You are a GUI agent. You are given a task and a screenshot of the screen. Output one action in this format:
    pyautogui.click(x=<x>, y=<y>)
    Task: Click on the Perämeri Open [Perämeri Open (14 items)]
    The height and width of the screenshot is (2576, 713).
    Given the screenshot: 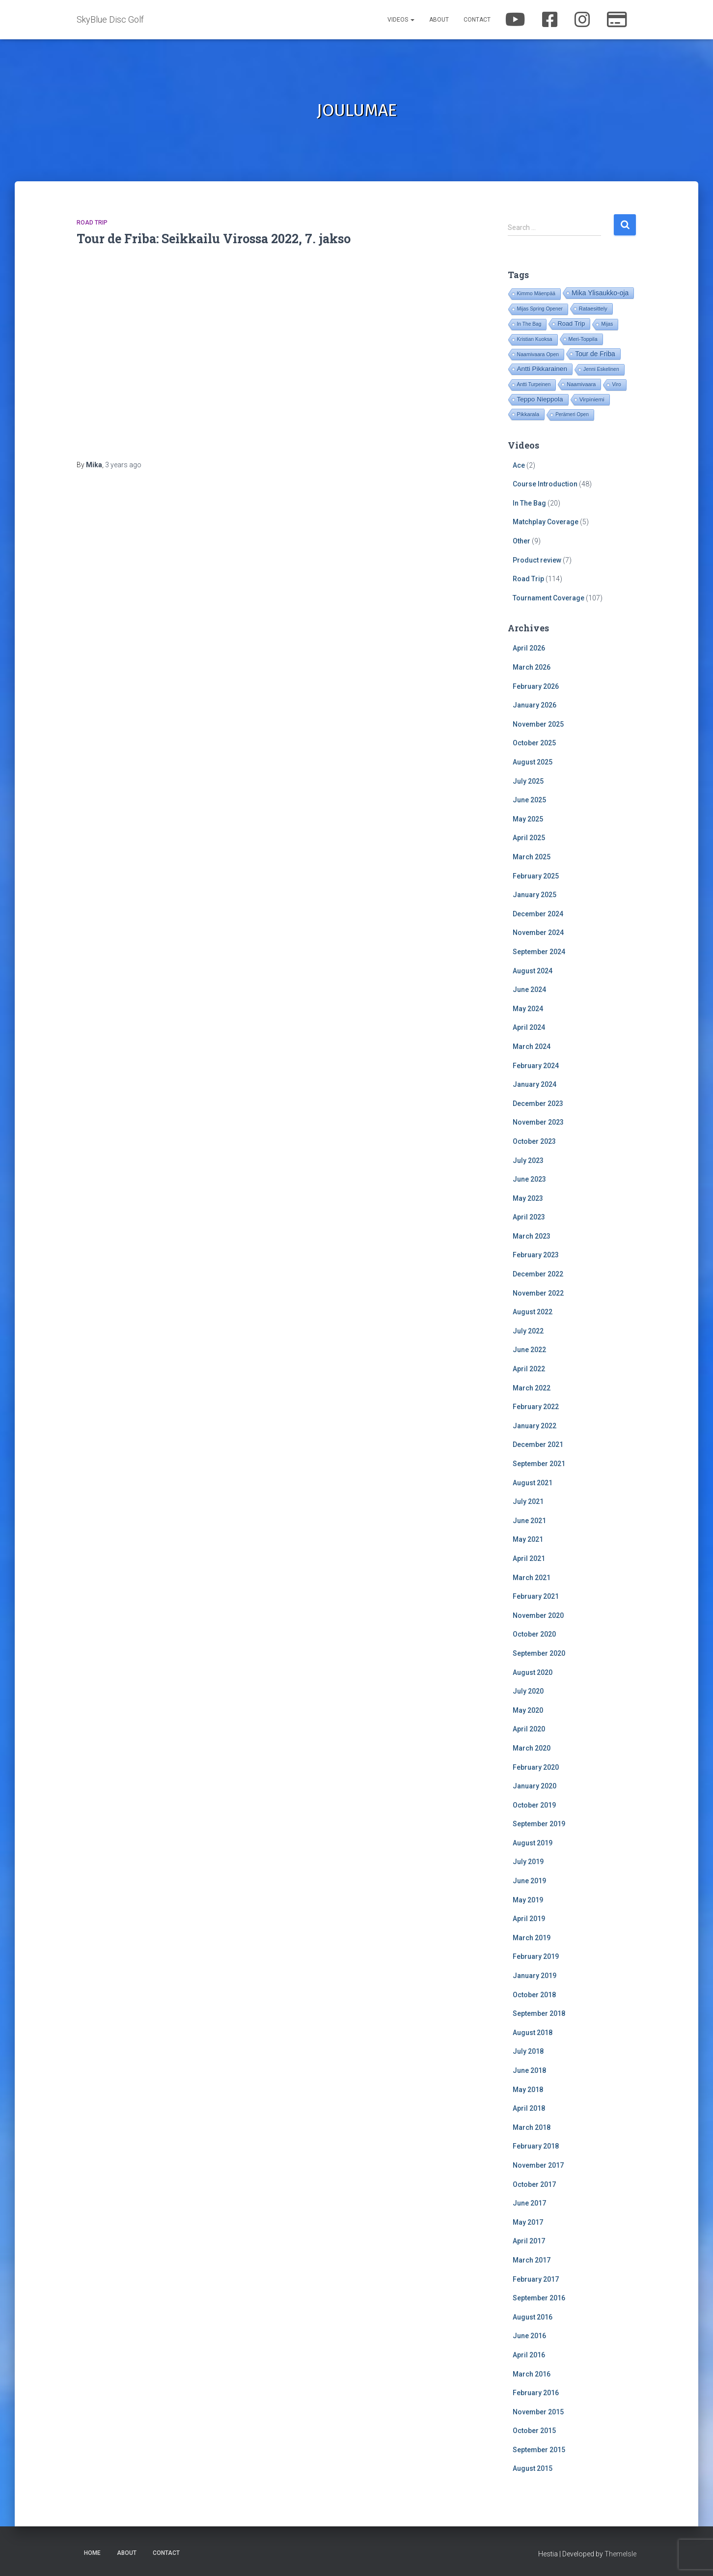 What is the action you would take?
    pyautogui.click(x=572, y=414)
    